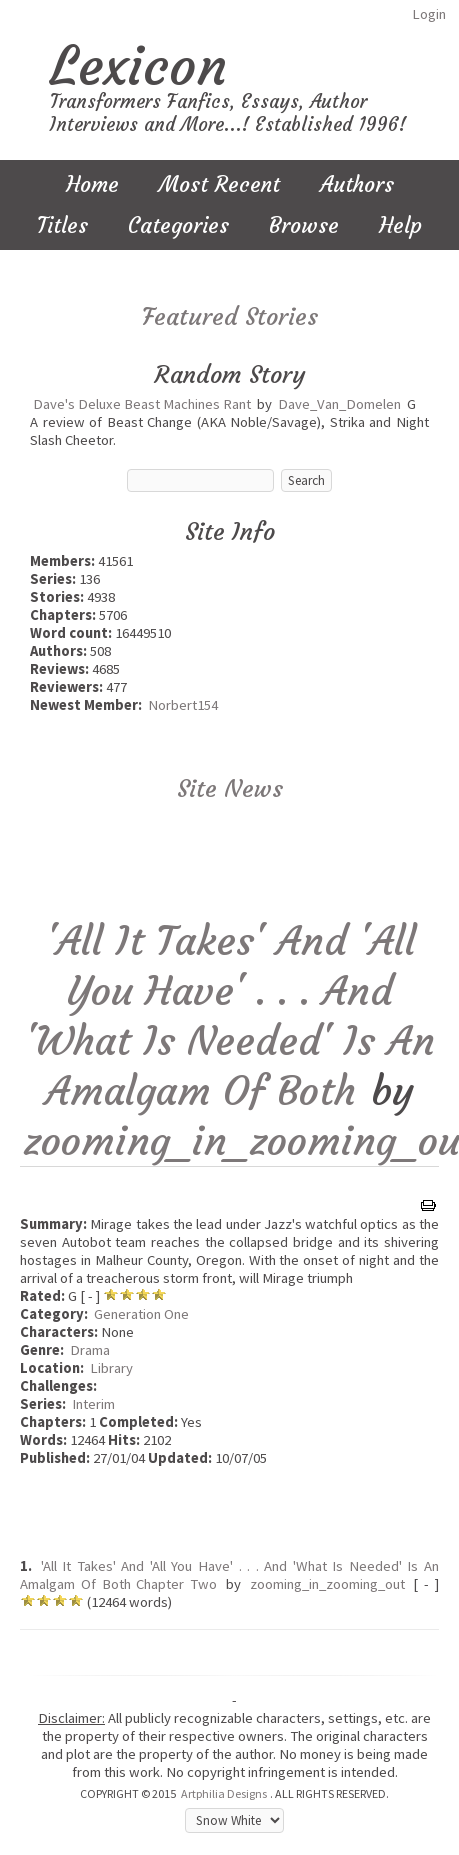 The width and height of the screenshot is (459, 1855). Describe the element at coordinates (304, 225) in the screenshot. I see `Browse` at that location.